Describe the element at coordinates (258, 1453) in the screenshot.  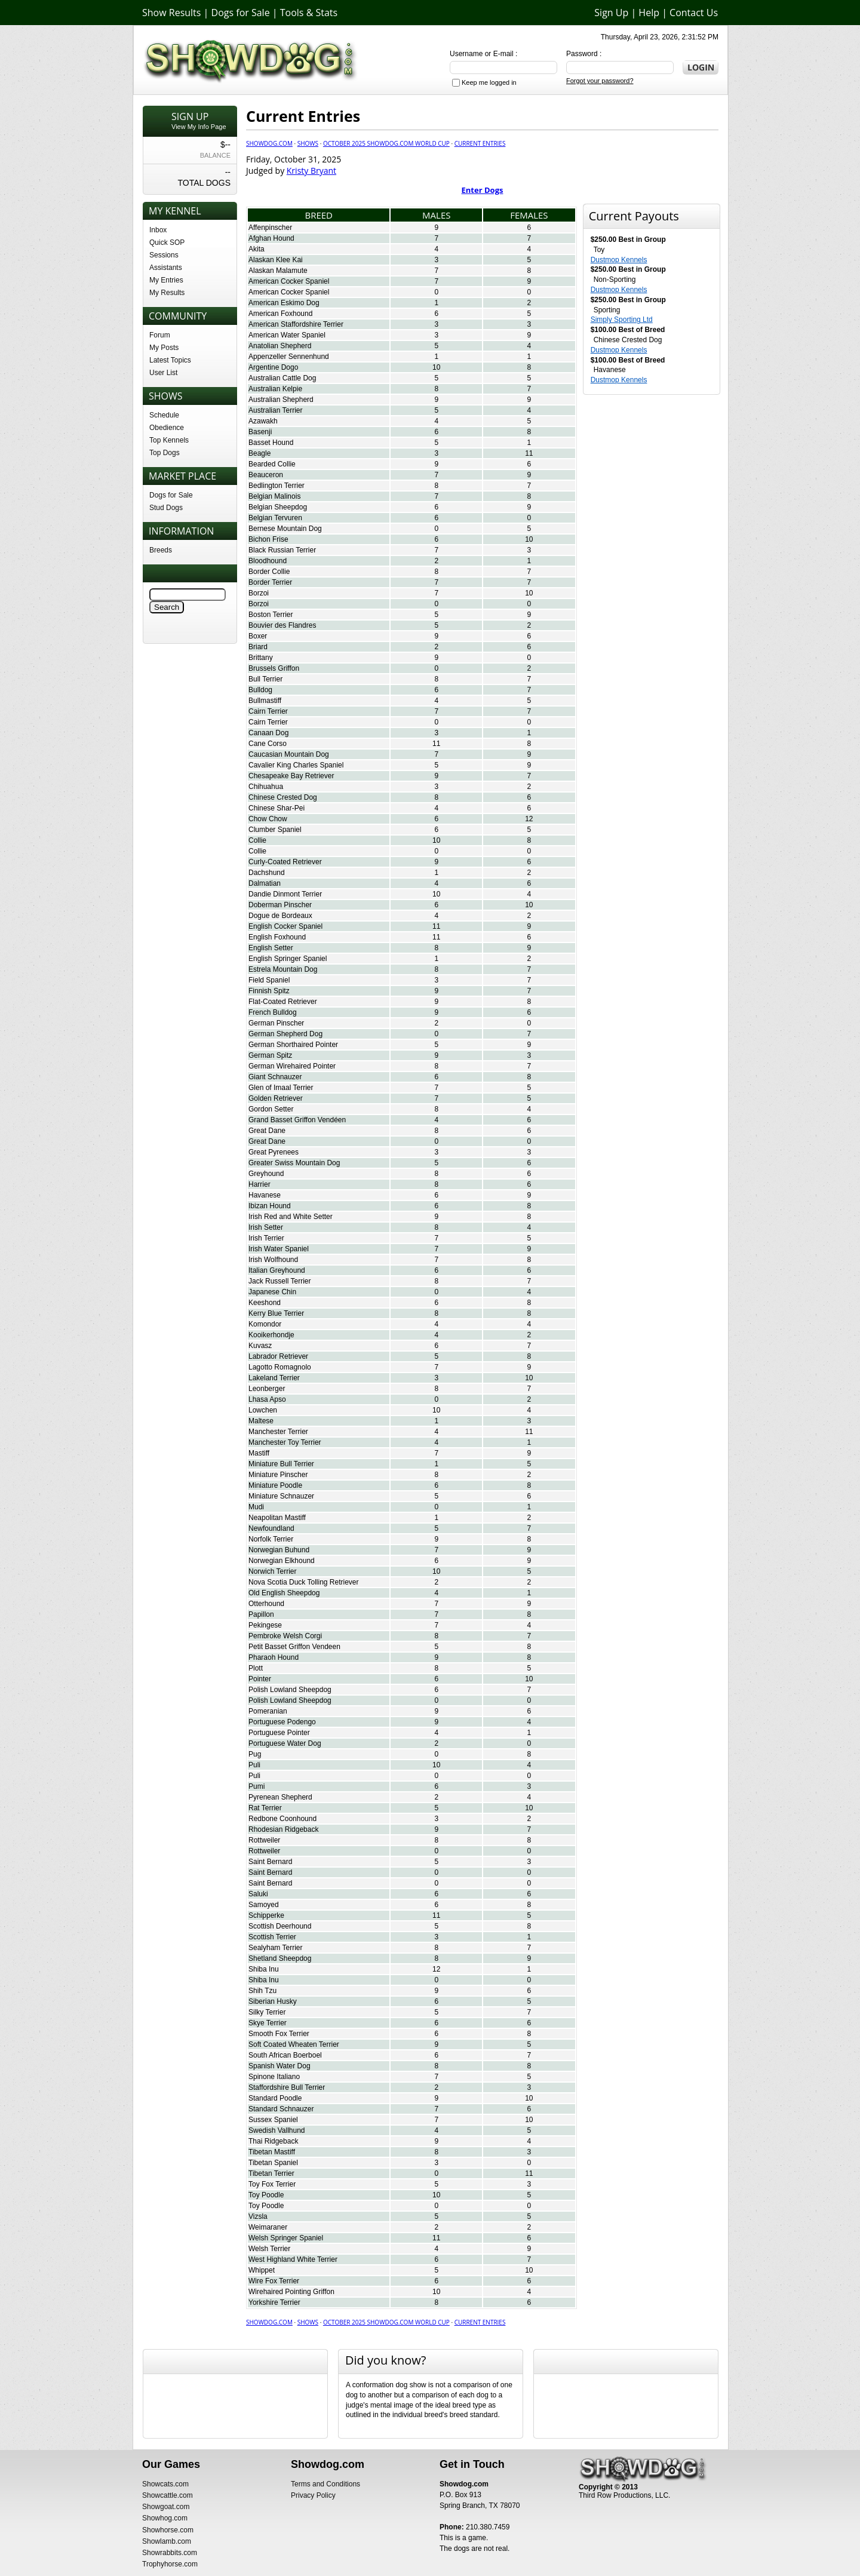
I see `Mastiff` at that location.